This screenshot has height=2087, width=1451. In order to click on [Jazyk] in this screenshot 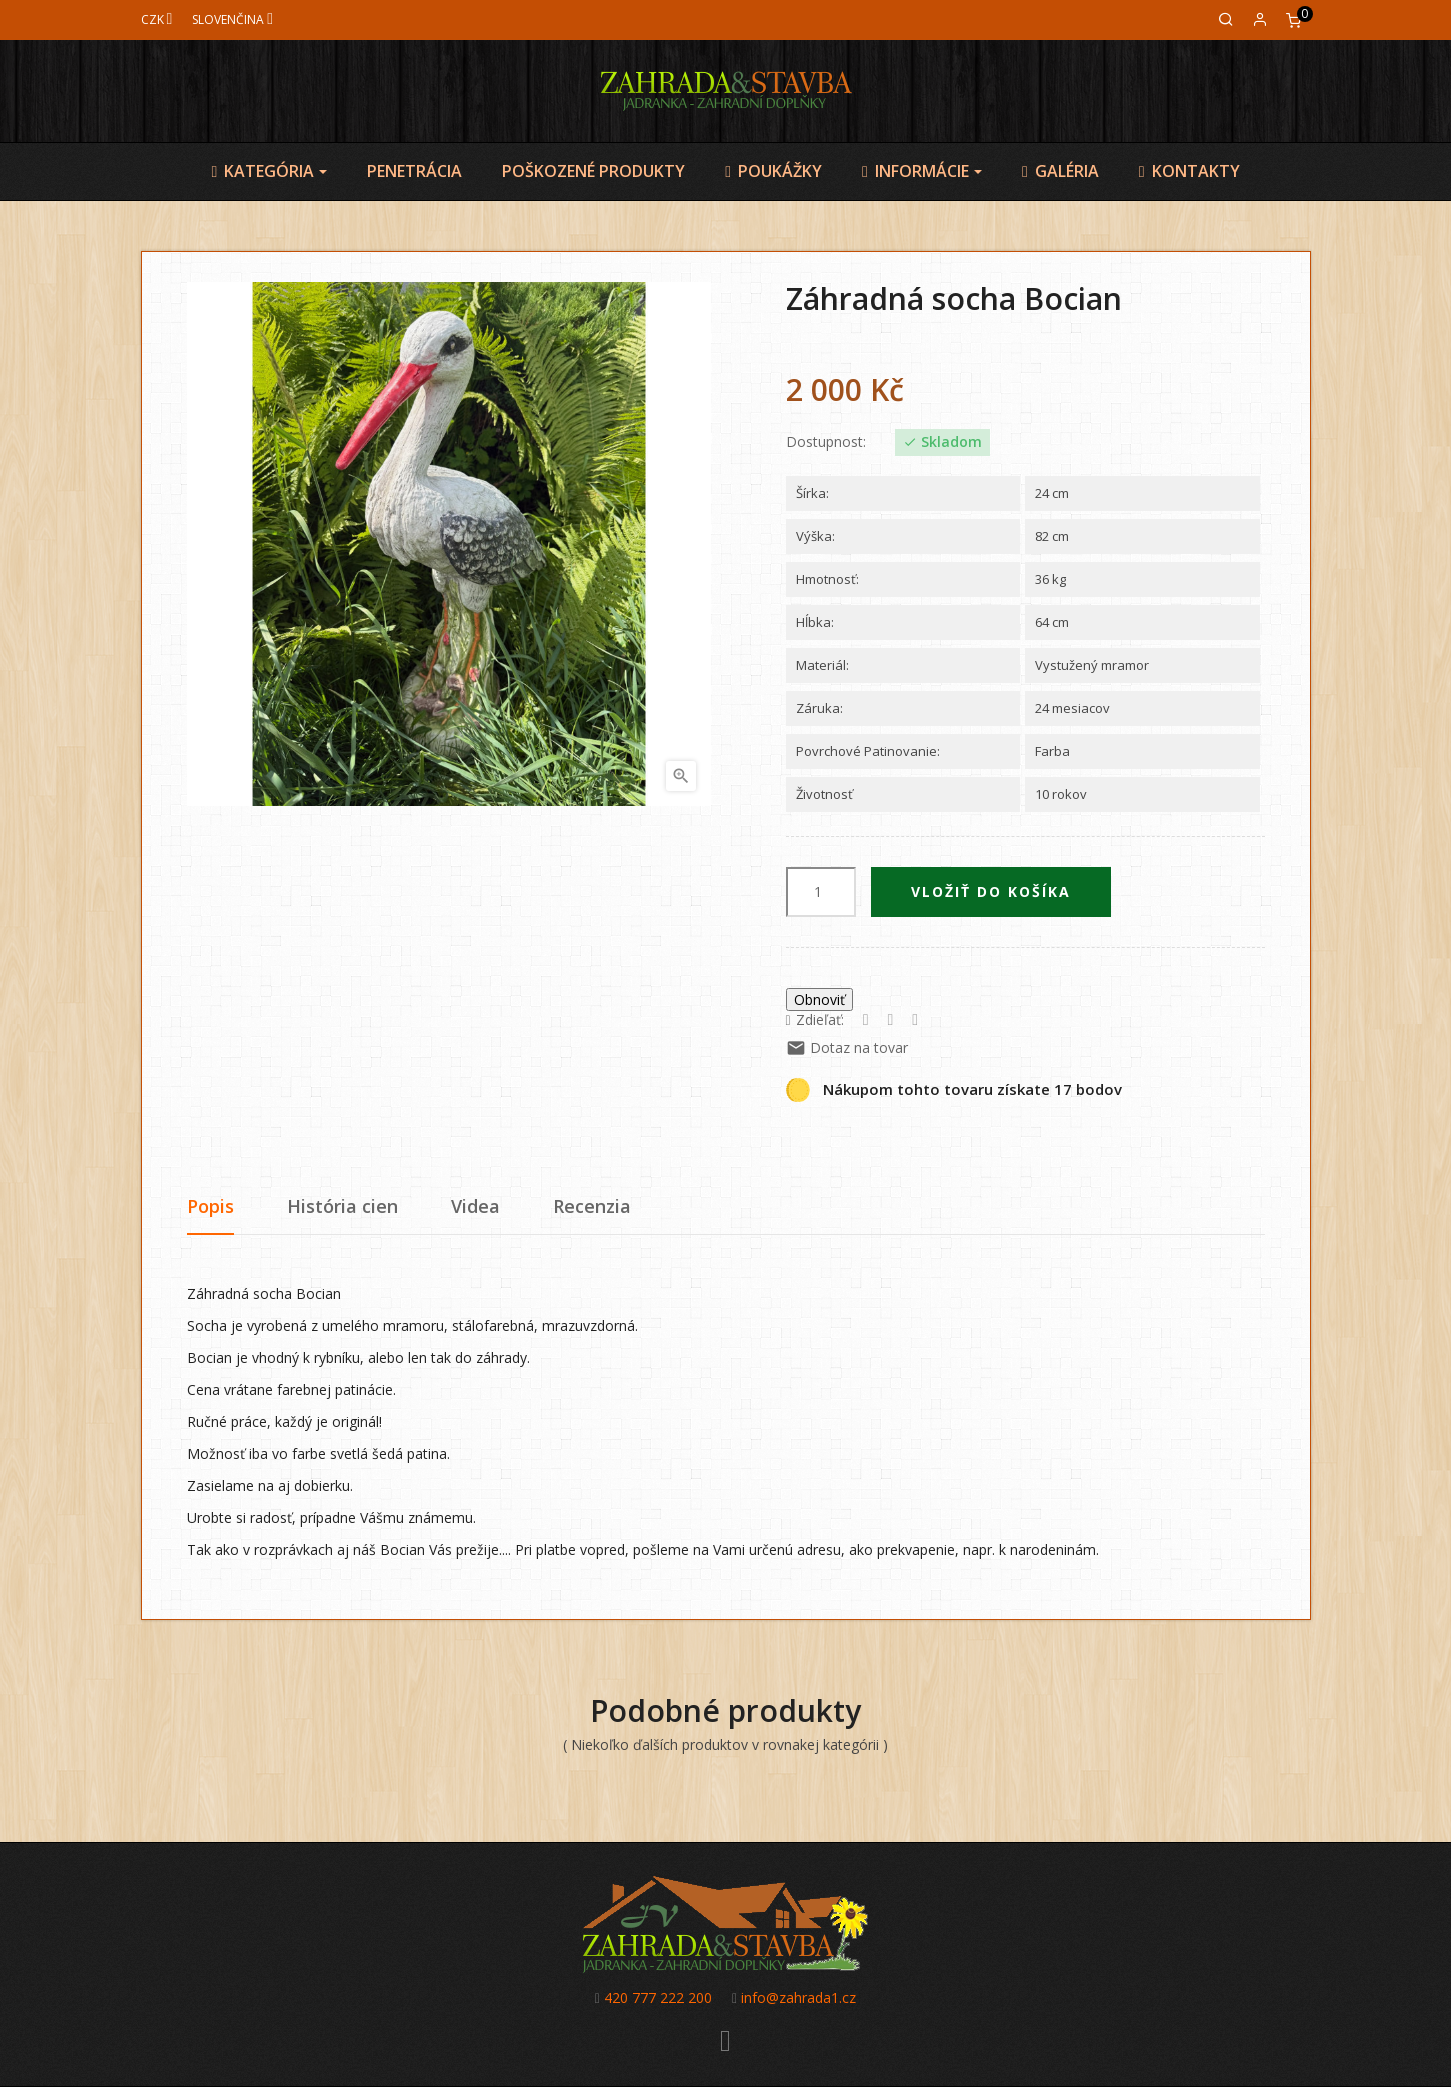, I will do `click(232, 19)`.